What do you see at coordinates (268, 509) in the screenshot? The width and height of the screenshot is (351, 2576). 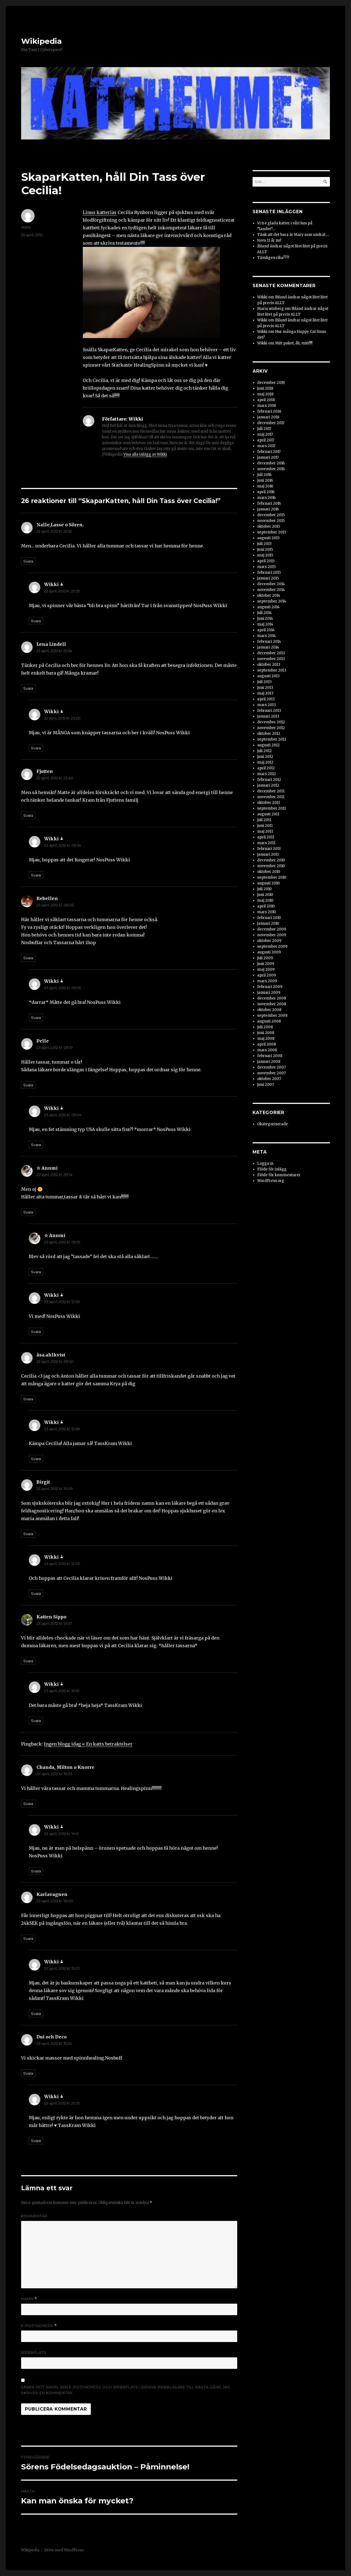 I see `januari 2016` at bounding box center [268, 509].